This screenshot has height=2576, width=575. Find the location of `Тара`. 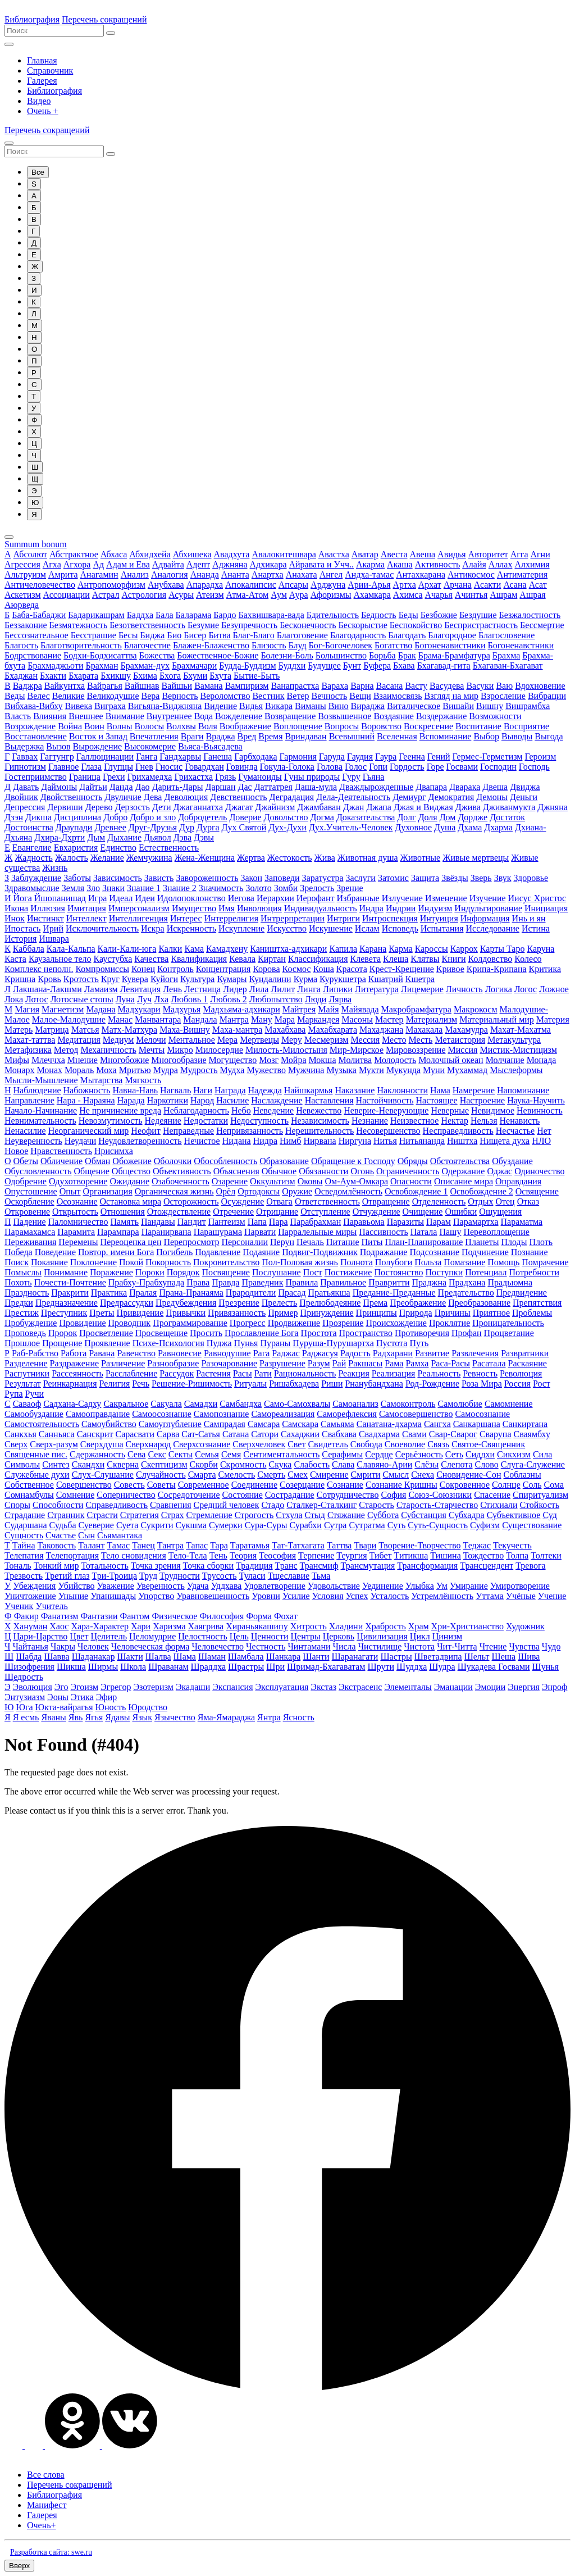

Тара is located at coordinates (219, 1545).